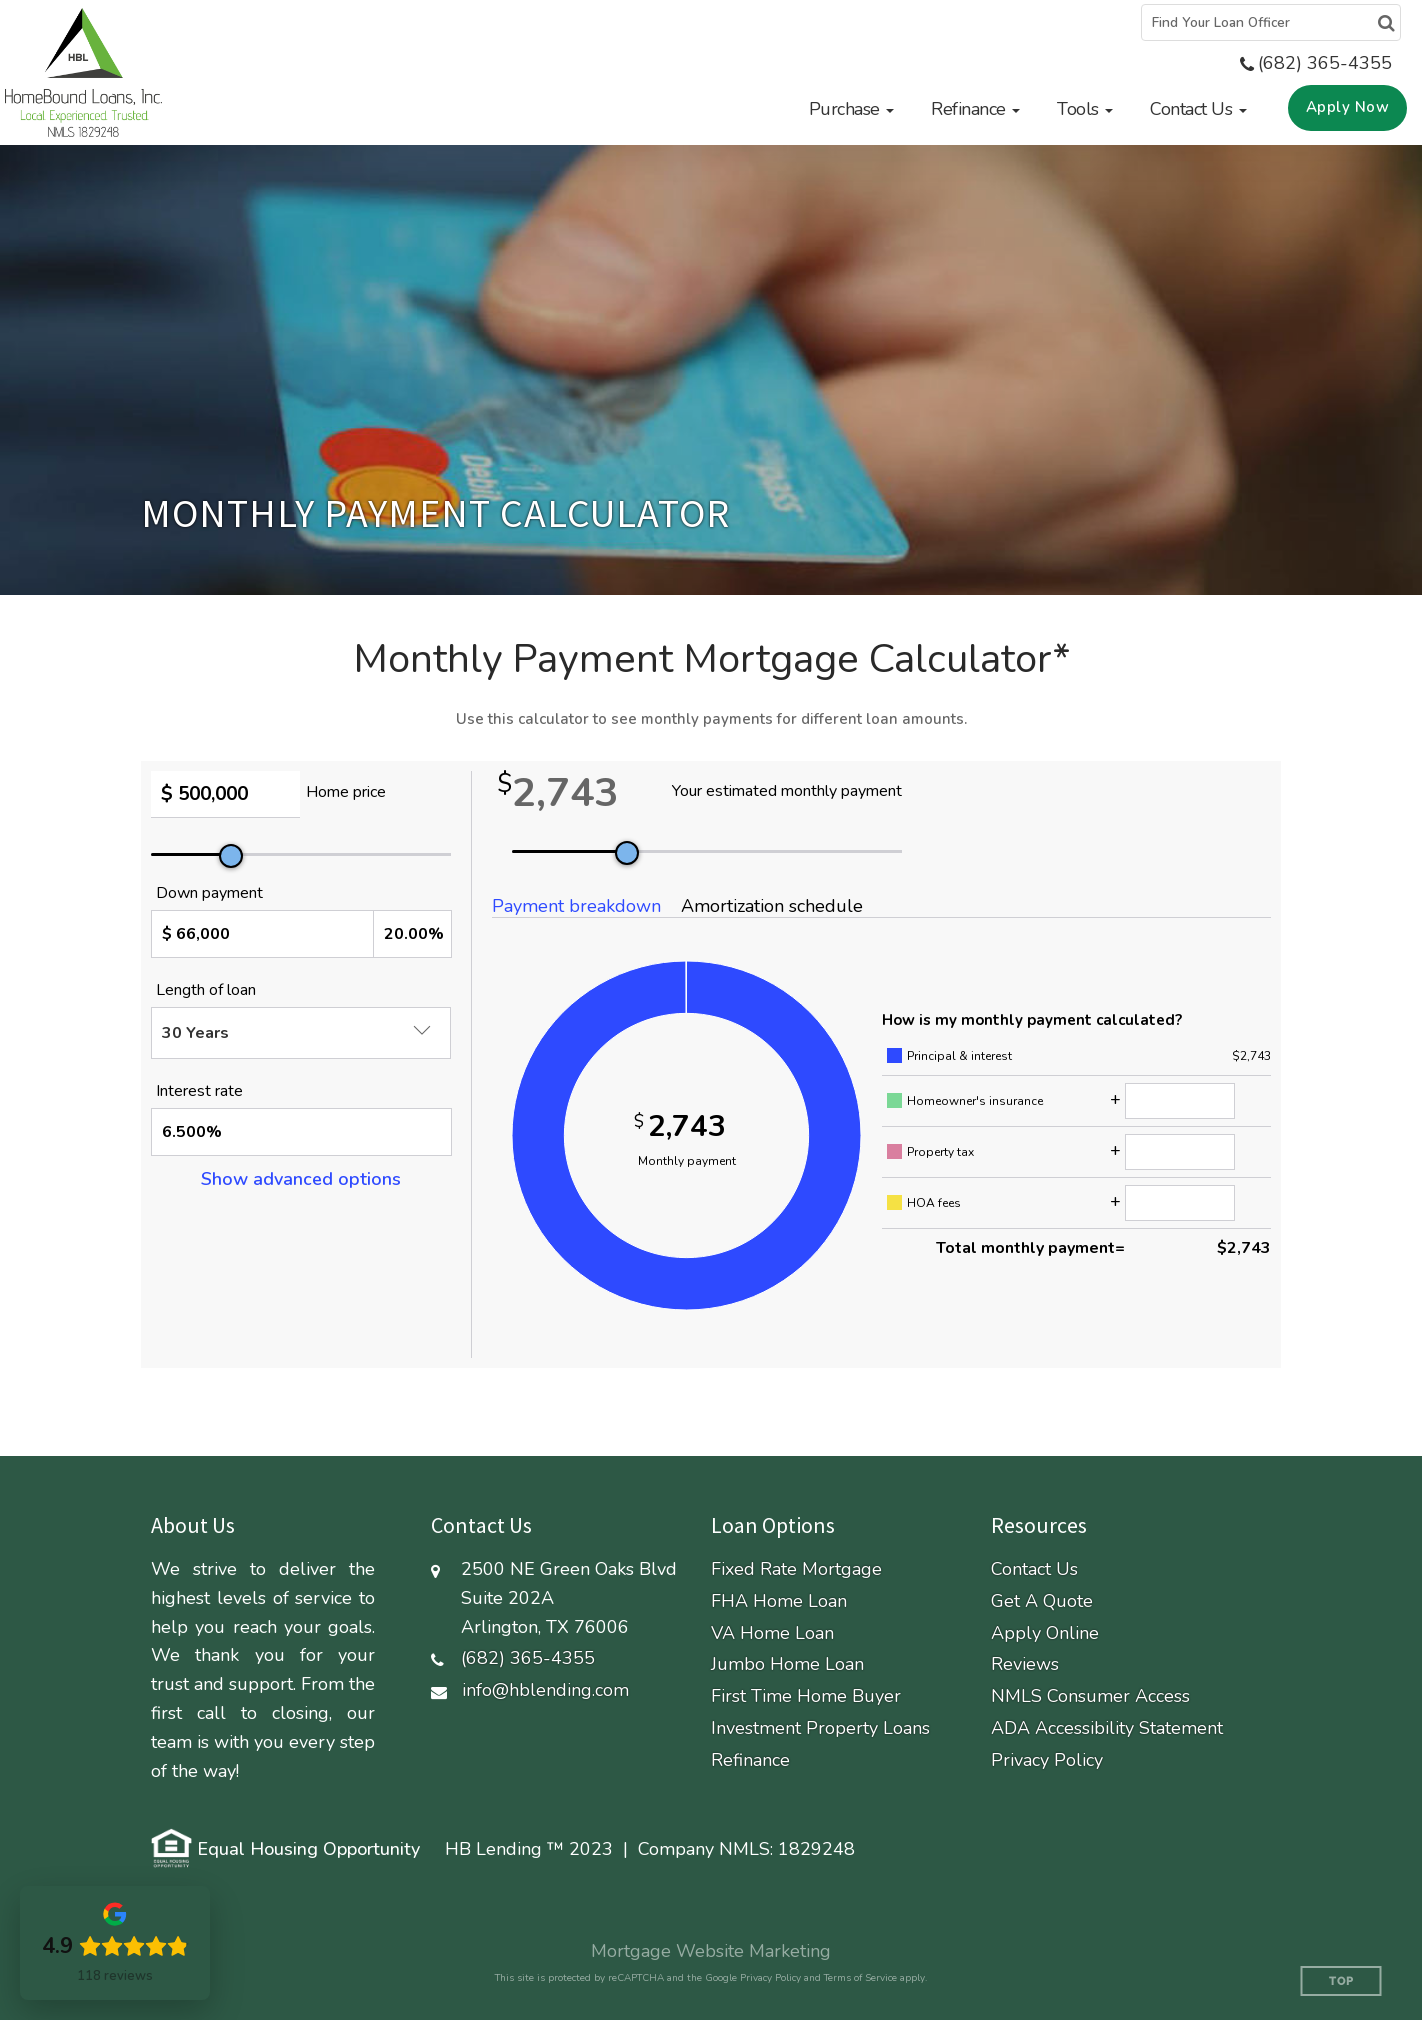 The width and height of the screenshot is (1422, 2020). I want to click on HOA fees, so click(934, 1203).